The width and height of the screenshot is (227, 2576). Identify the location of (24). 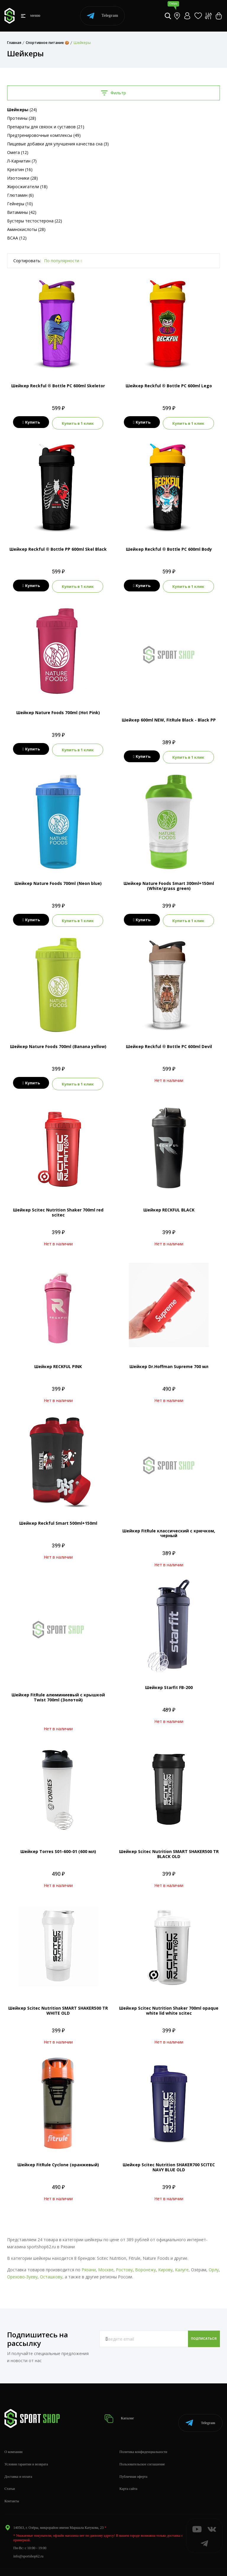
(22, 109).